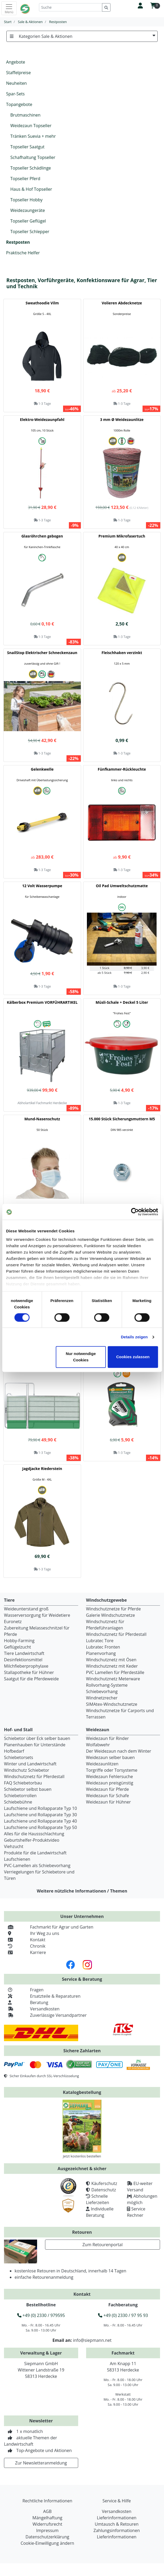 Image resolution: width=164 pixels, height=2576 pixels. Describe the element at coordinates (47, 2518) in the screenshot. I see `Mängelhaftung` at that location.